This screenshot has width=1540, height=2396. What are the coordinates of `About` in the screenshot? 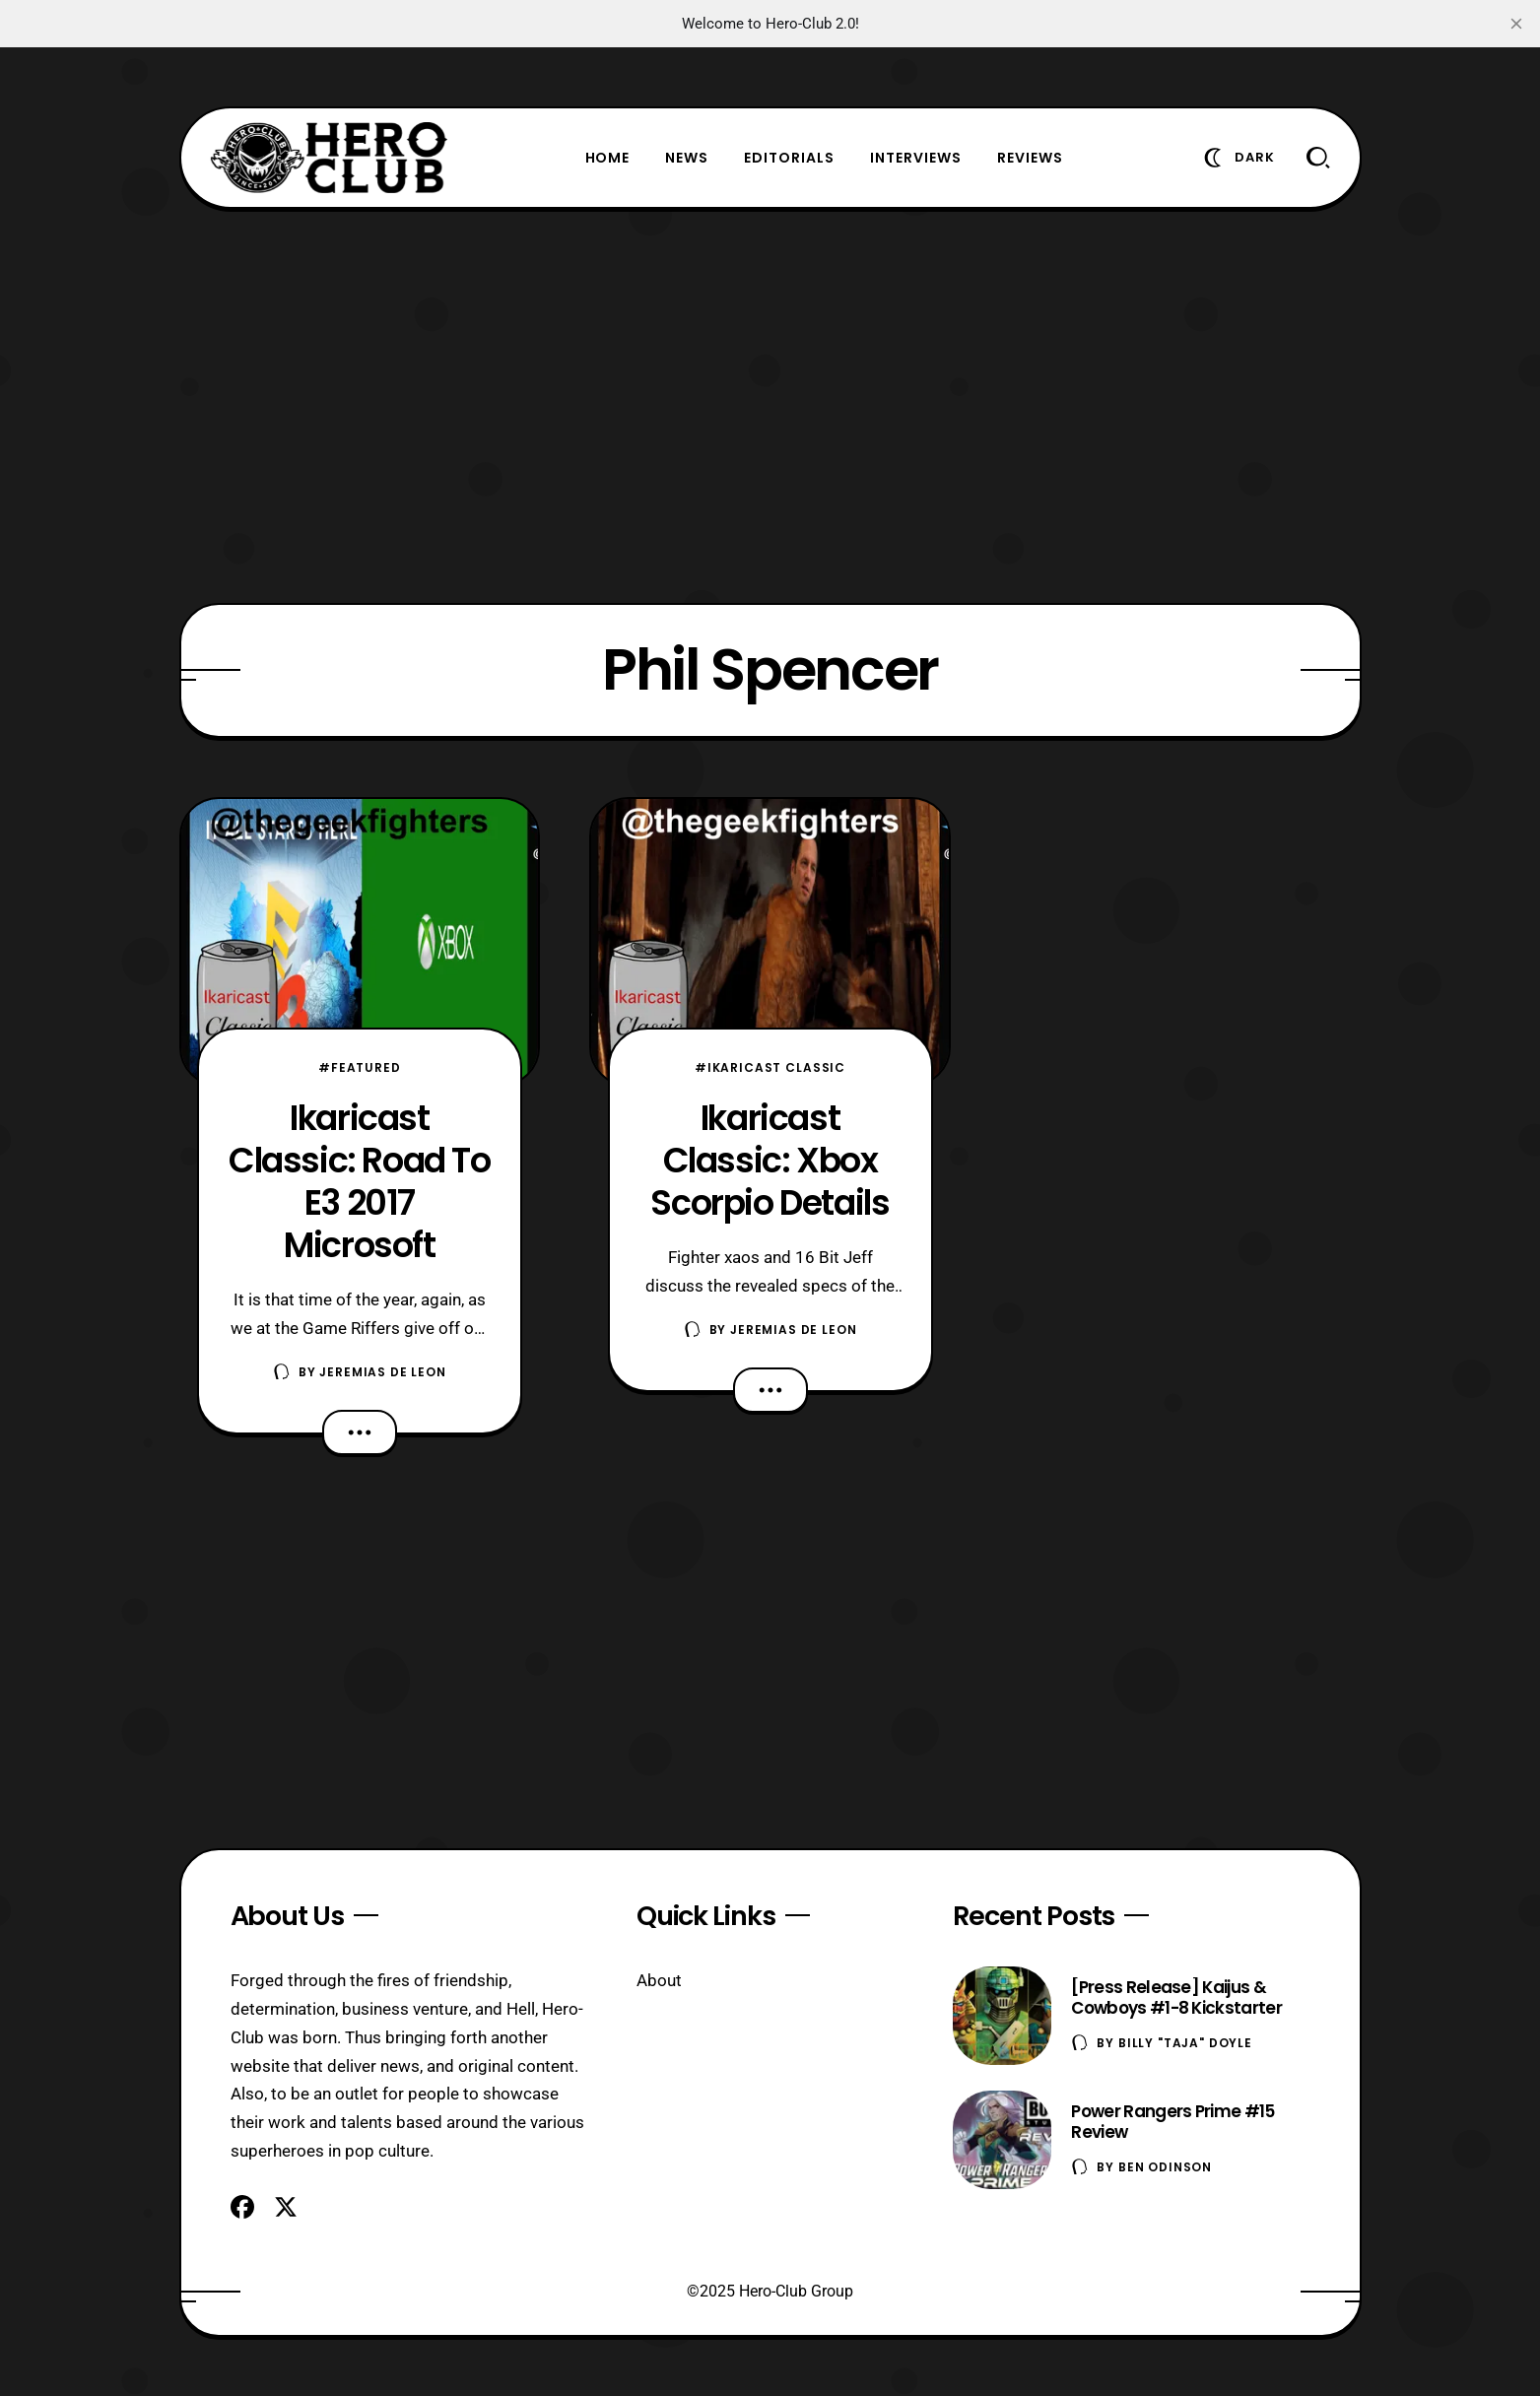 It's located at (659, 1980).